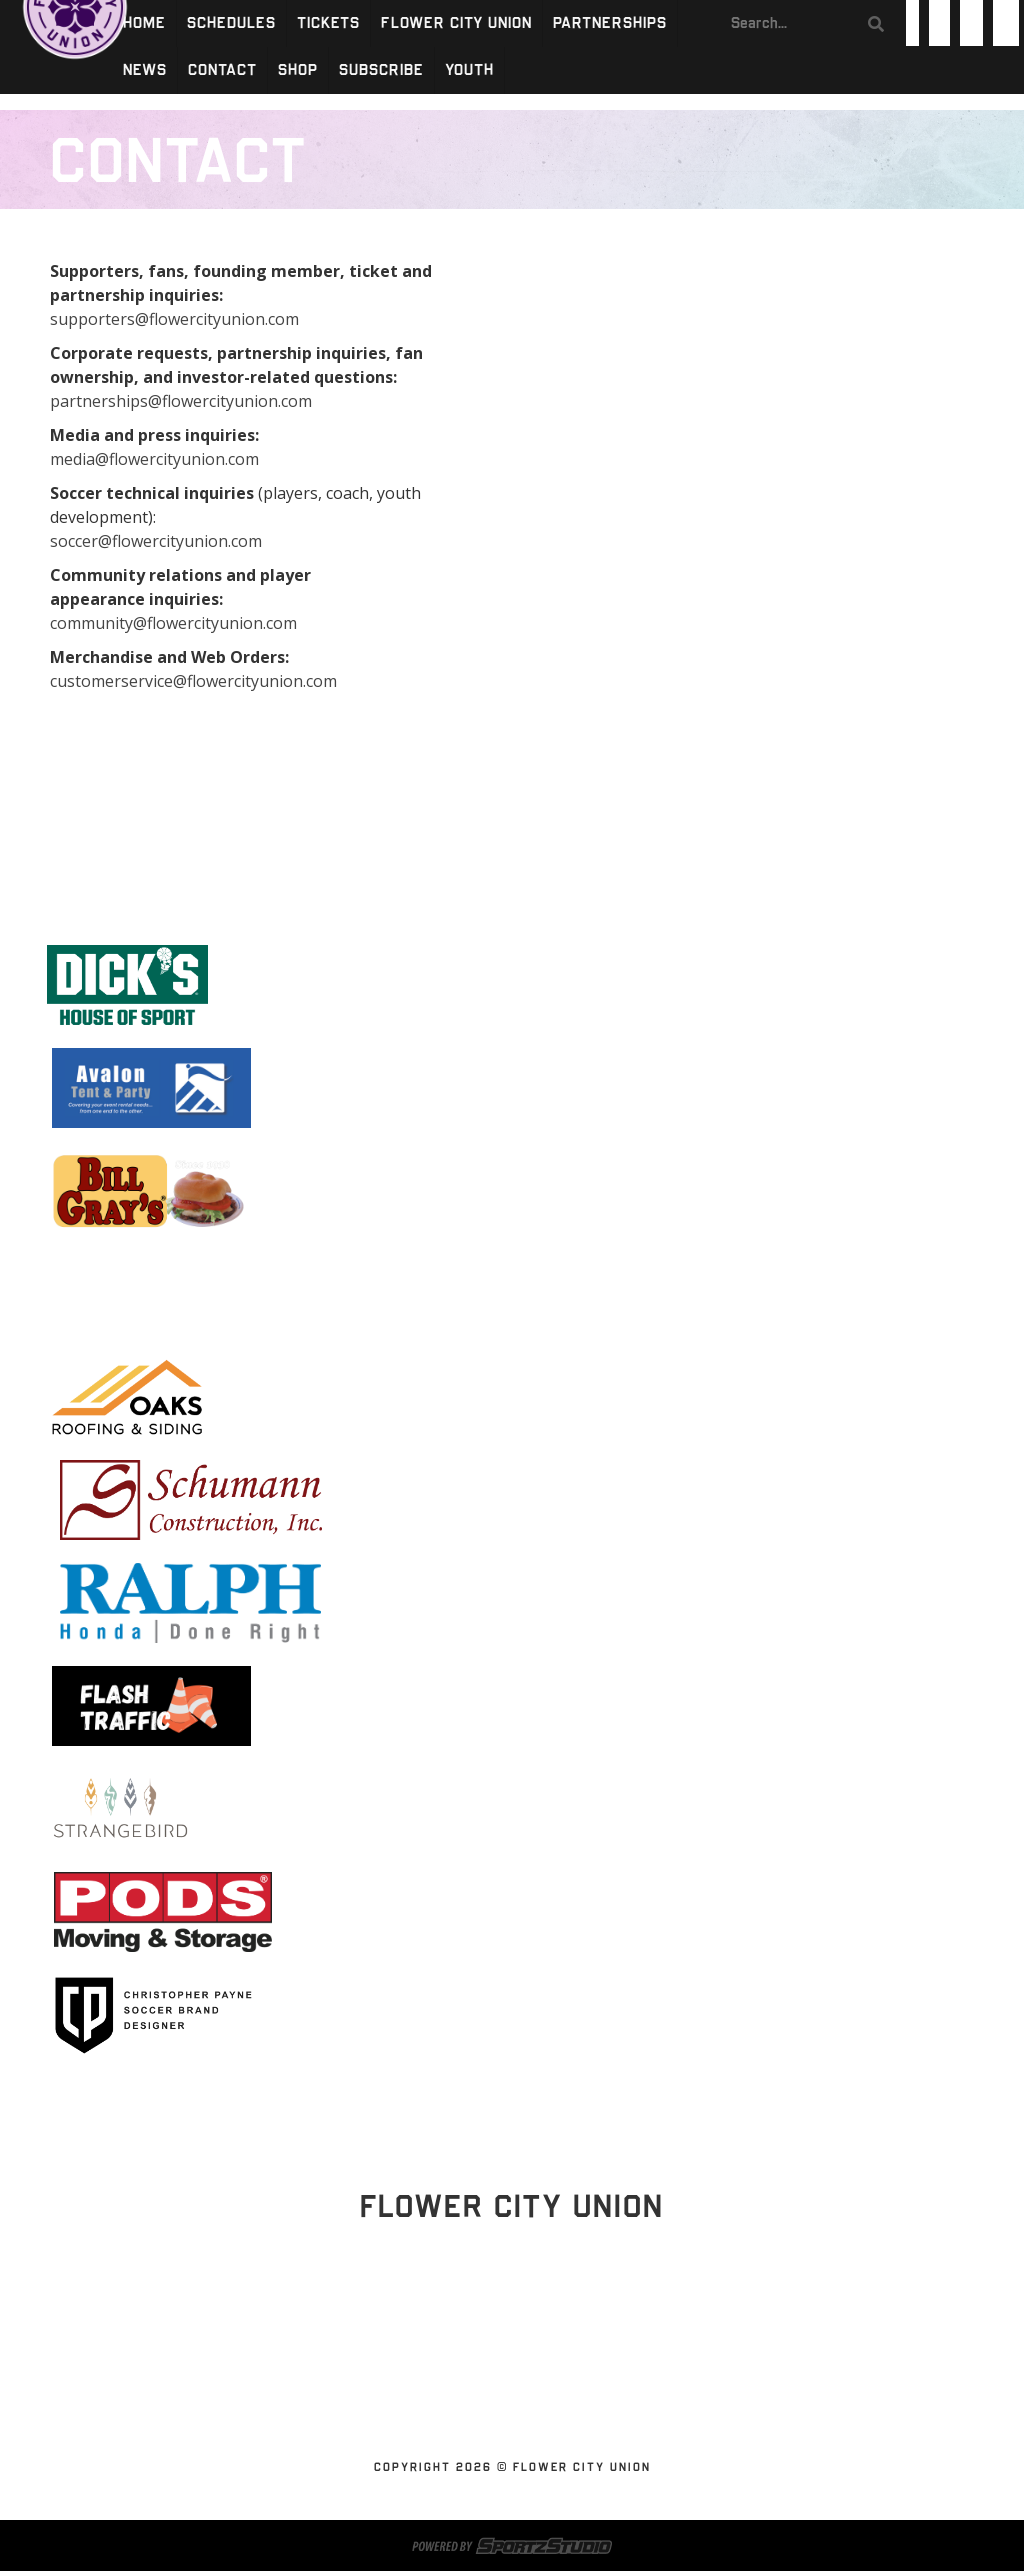 The image size is (1024, 2571). I want to click on SUBSCRIBE, so click(381, 70).